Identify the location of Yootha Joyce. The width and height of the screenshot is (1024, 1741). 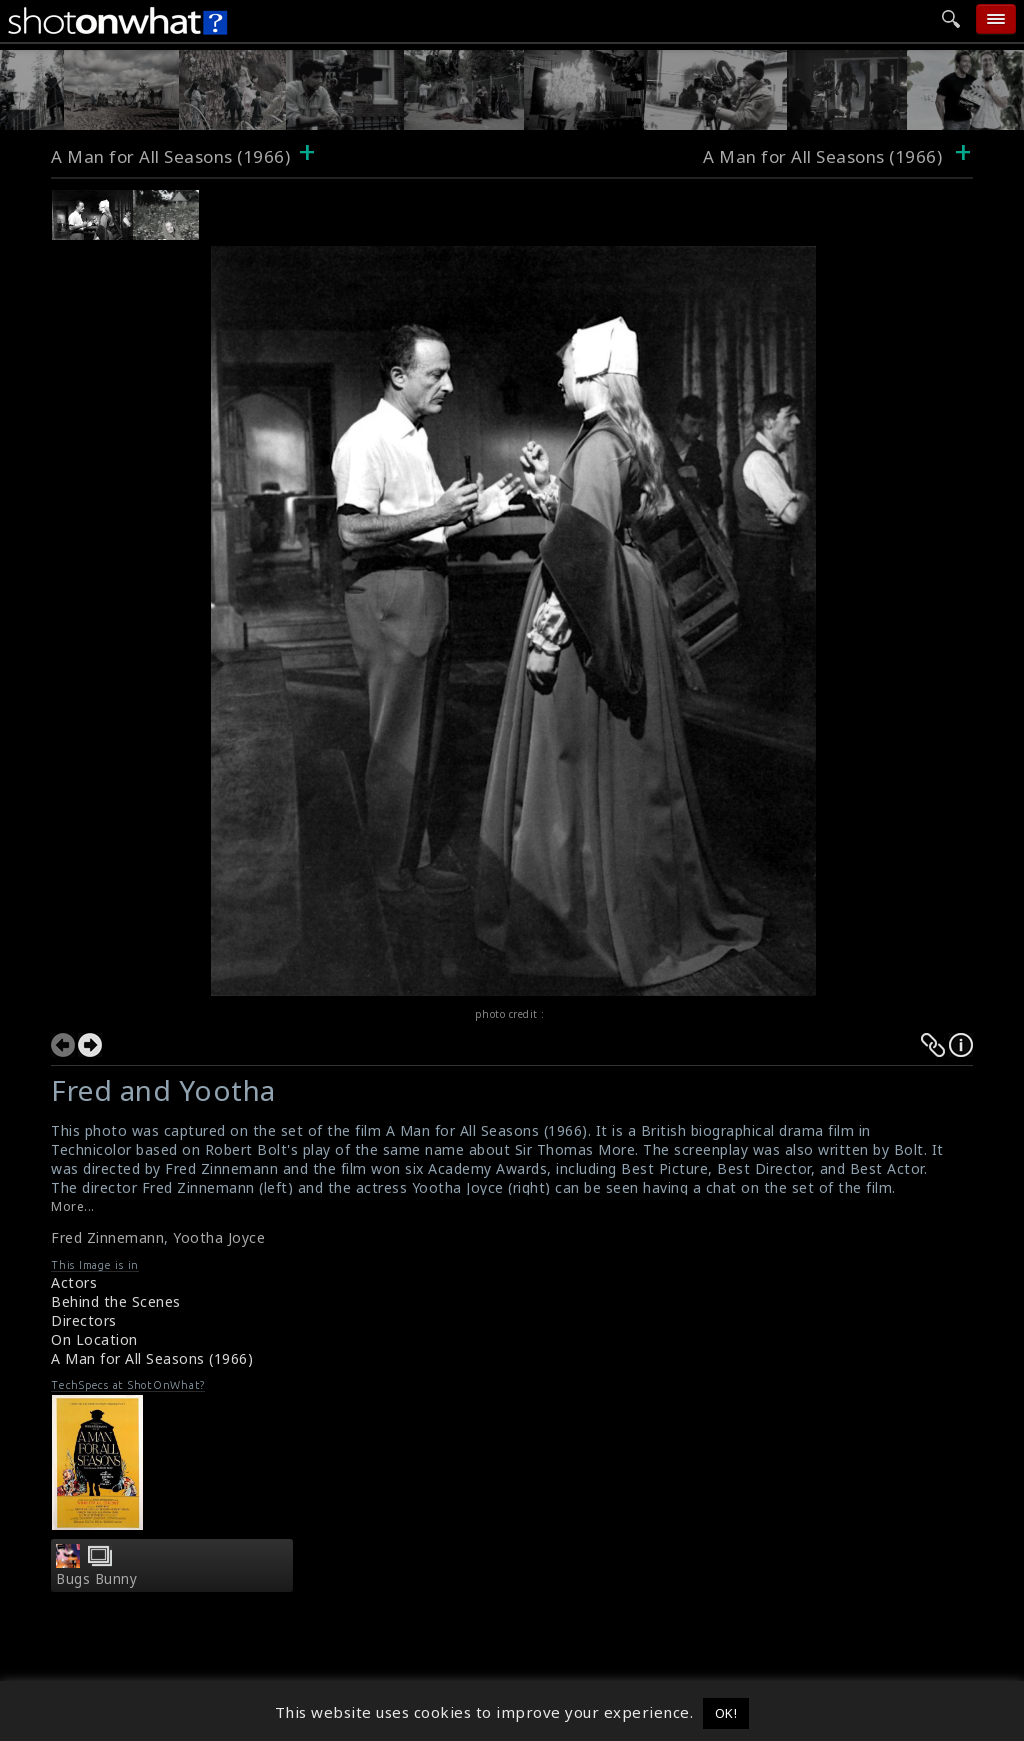
(219, 1237).